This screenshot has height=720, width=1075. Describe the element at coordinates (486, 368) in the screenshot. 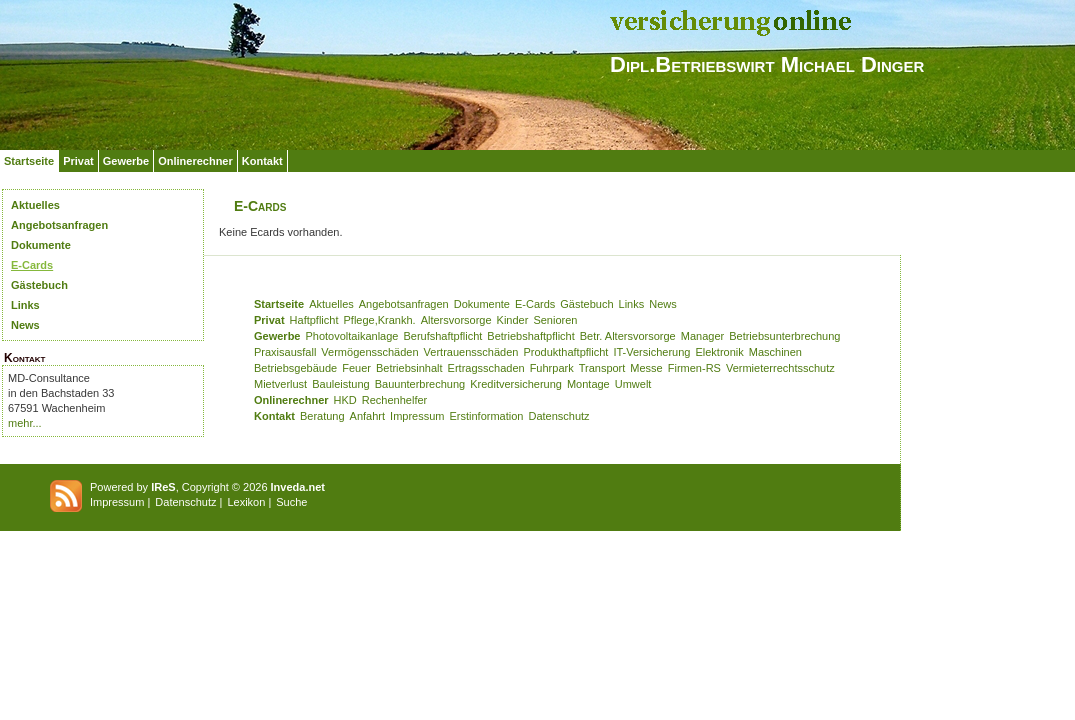

I see `Ertragsschaden` at that location.